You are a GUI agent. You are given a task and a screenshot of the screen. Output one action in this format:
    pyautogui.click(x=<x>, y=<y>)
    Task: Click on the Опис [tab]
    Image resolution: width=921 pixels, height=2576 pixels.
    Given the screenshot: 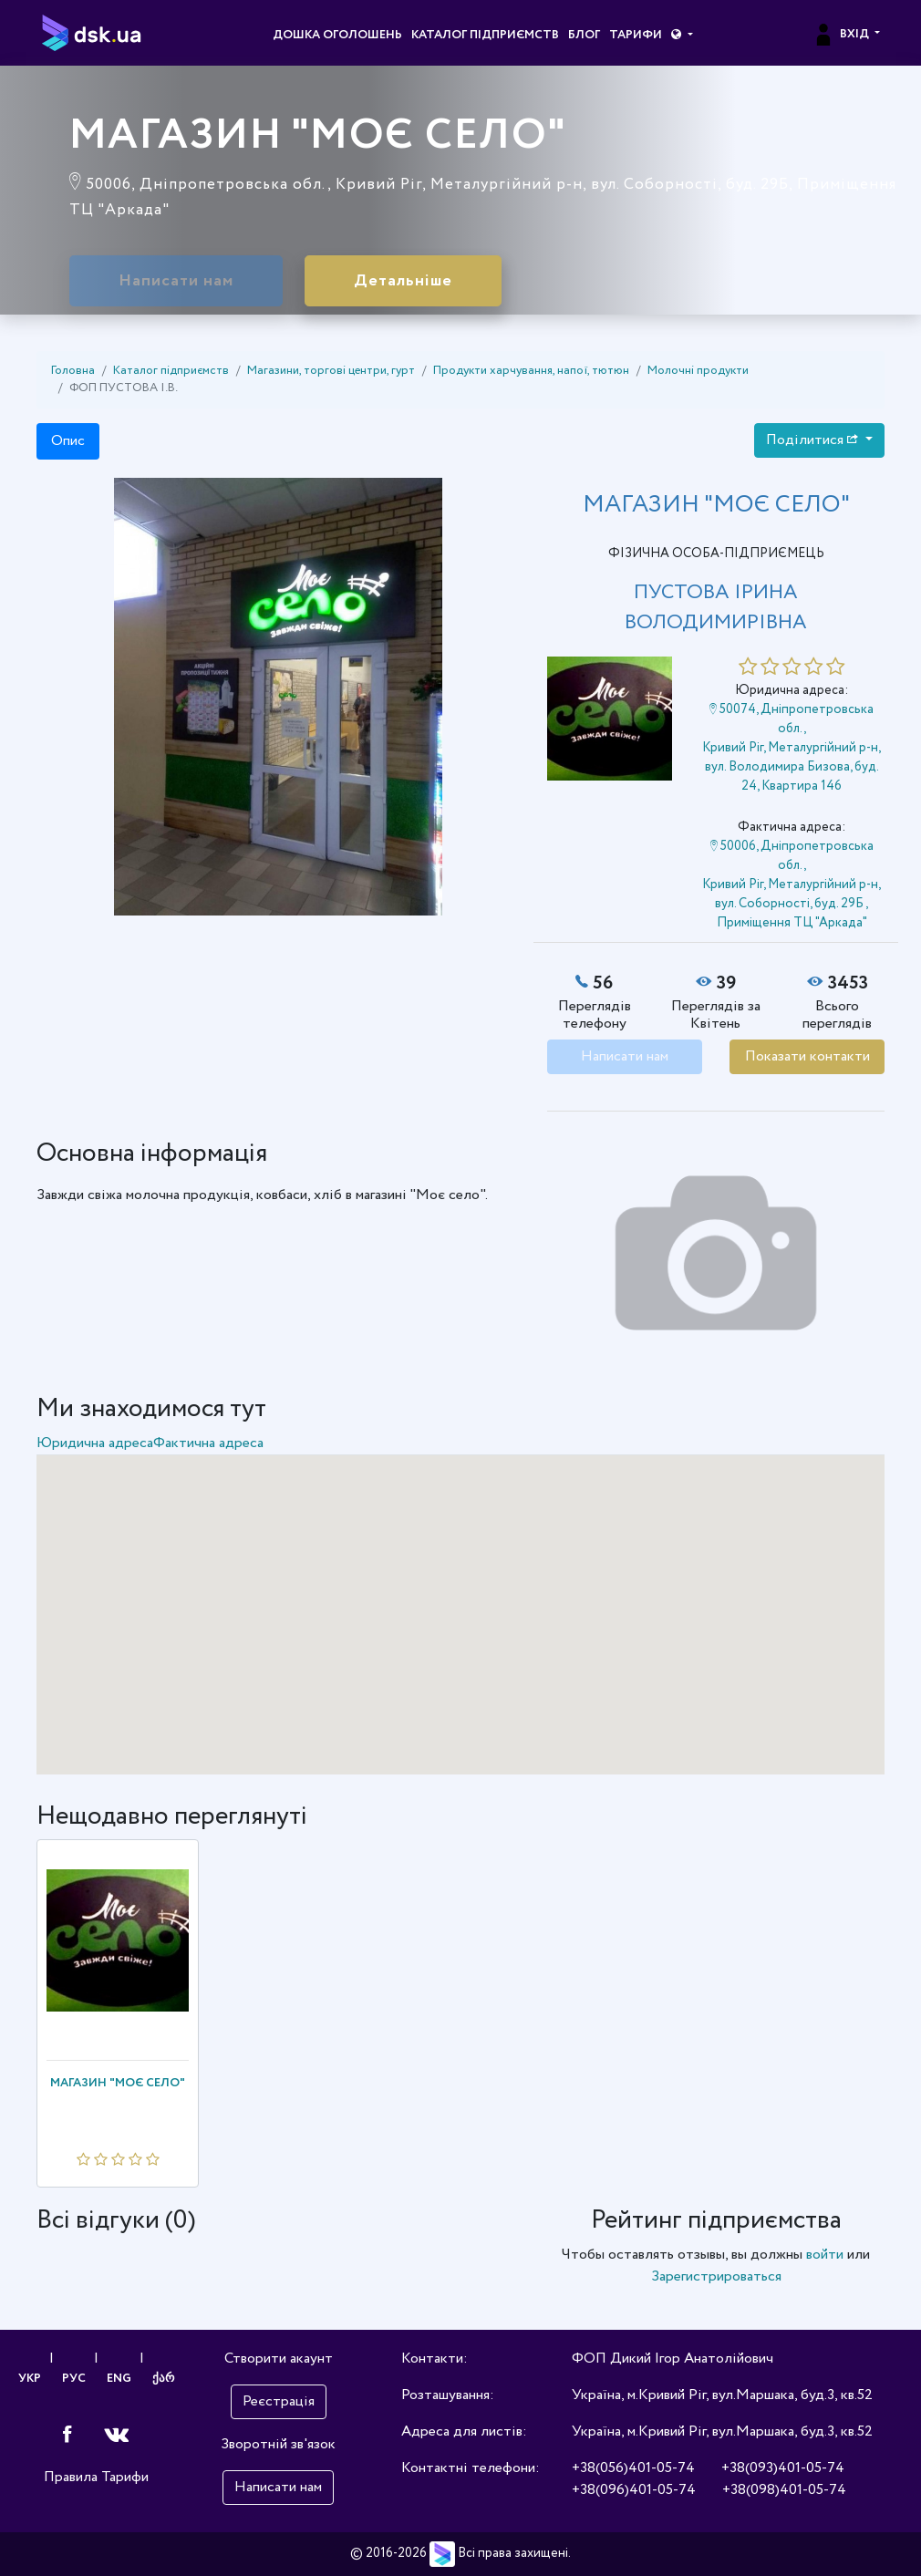 What is the action you would take?
    pyautogui.click(x=68, y=440)
    